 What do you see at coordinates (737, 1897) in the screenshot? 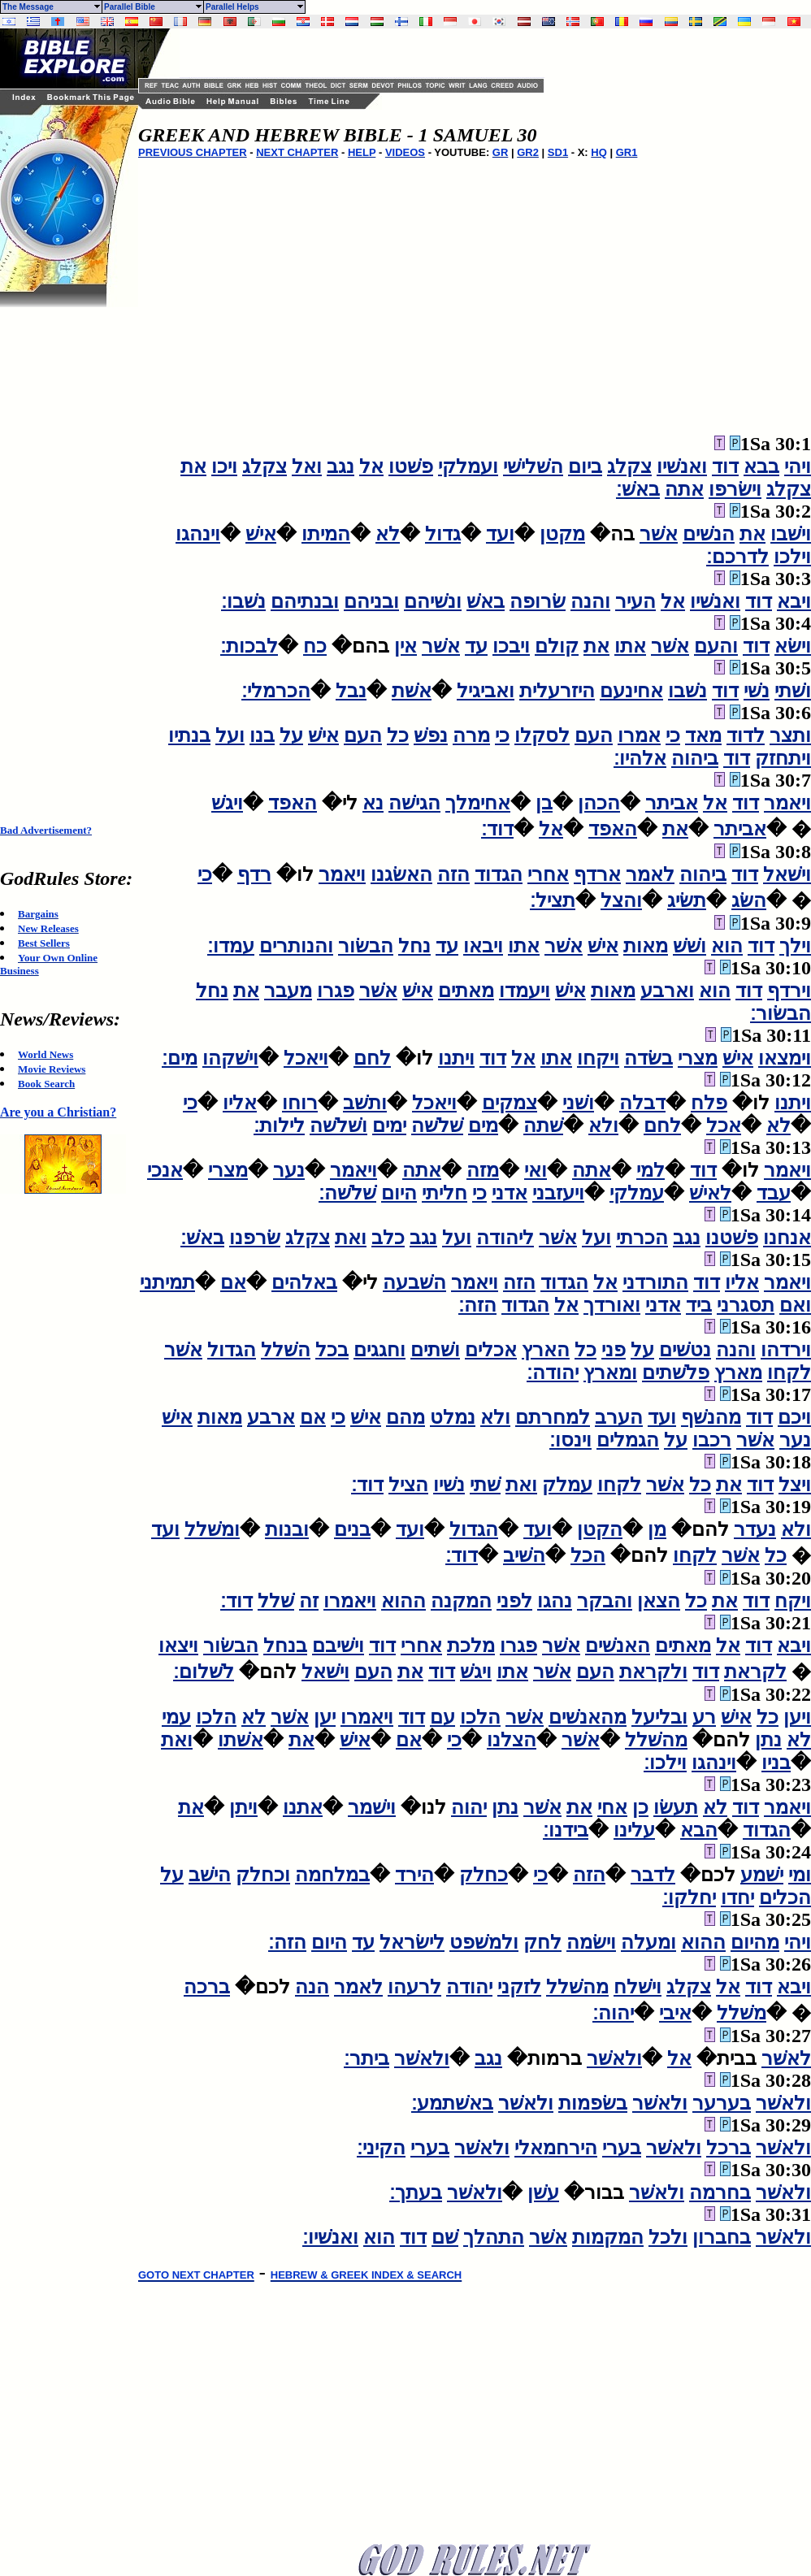
I see `יחדו` at bounding box center [737, 1897].